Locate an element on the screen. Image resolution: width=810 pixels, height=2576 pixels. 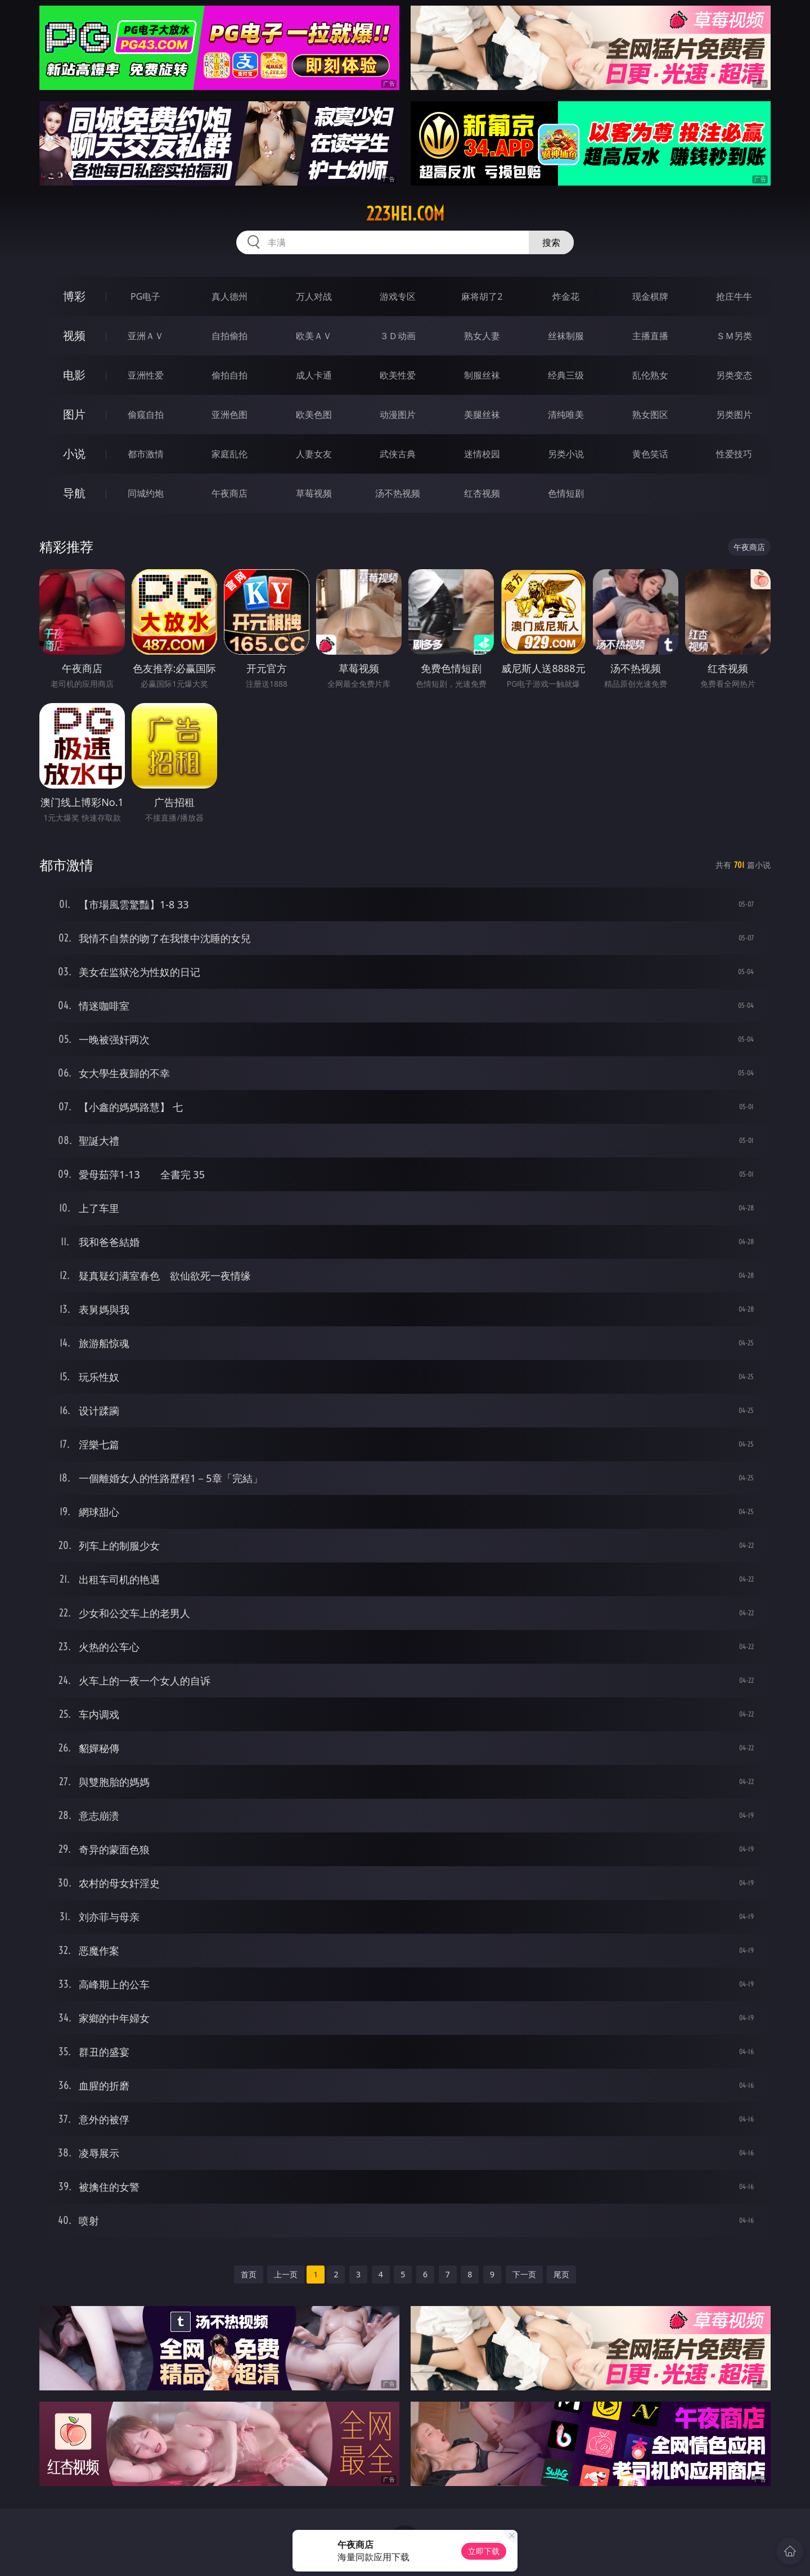
偷窥自拍 is located at coordinates (146, 414).